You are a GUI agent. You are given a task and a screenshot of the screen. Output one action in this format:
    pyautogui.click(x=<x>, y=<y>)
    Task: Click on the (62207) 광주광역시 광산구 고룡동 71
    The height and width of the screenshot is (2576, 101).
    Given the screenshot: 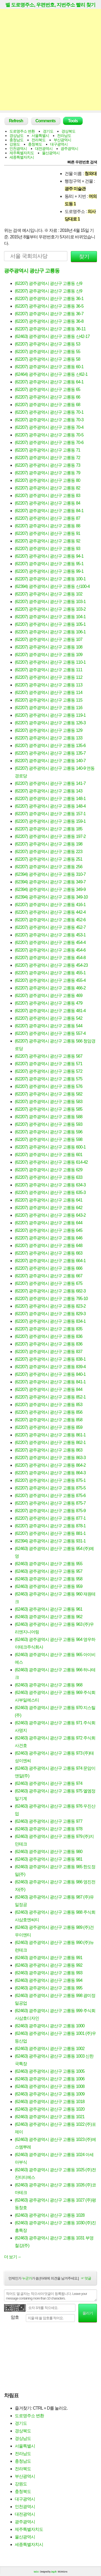 What is the action you would take?
    pyautogui.click(x=47, y=450)
    